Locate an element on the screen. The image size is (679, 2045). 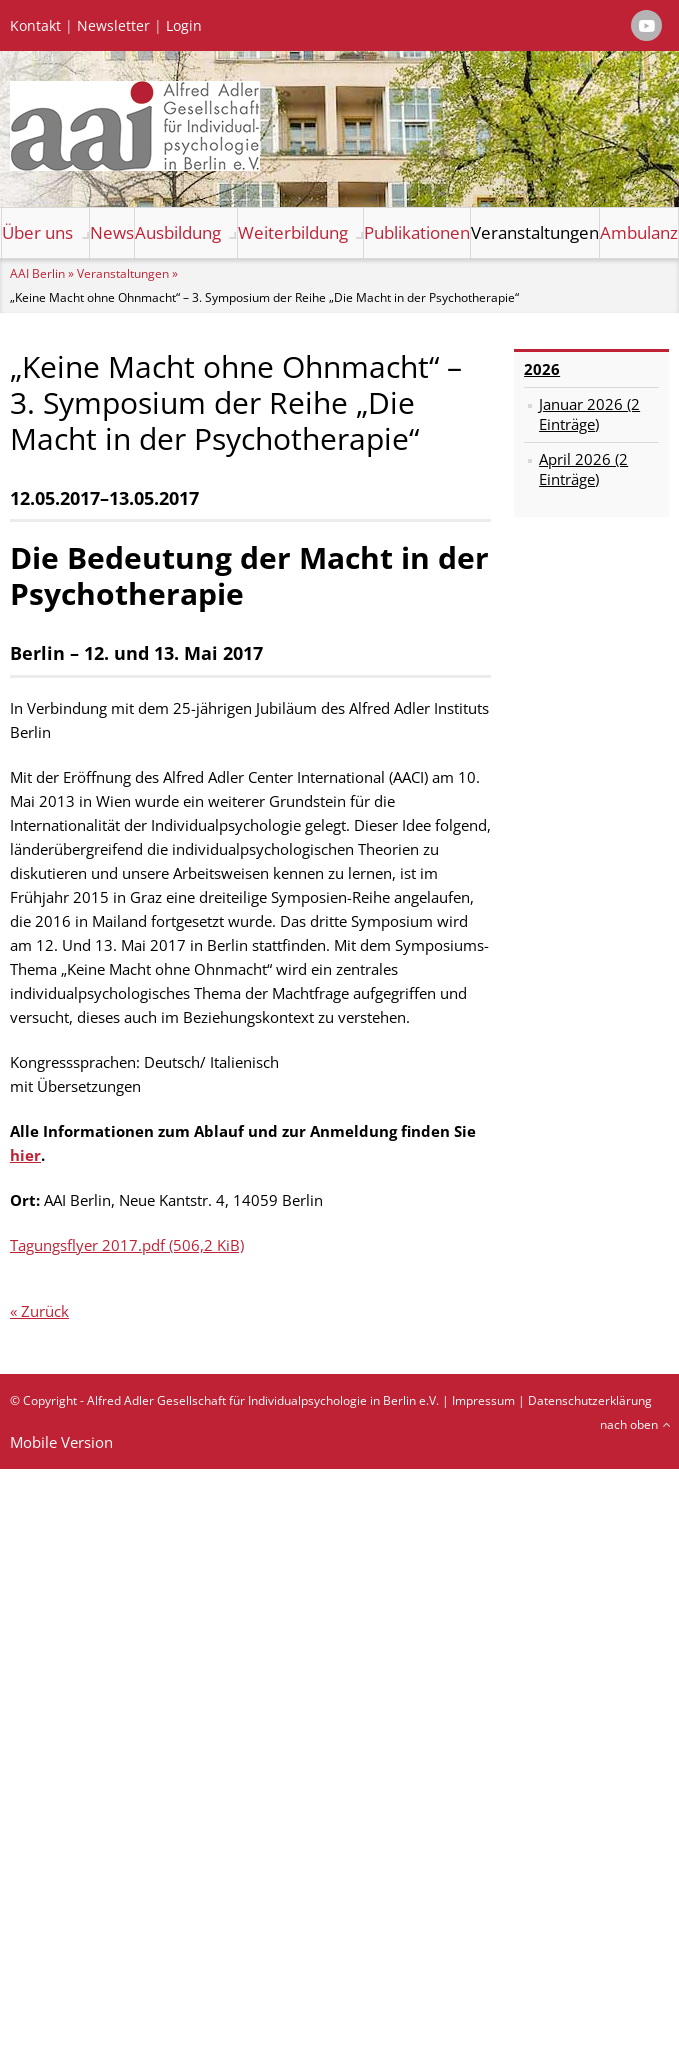
Mobile Version is located at coordinates (61, 1442).